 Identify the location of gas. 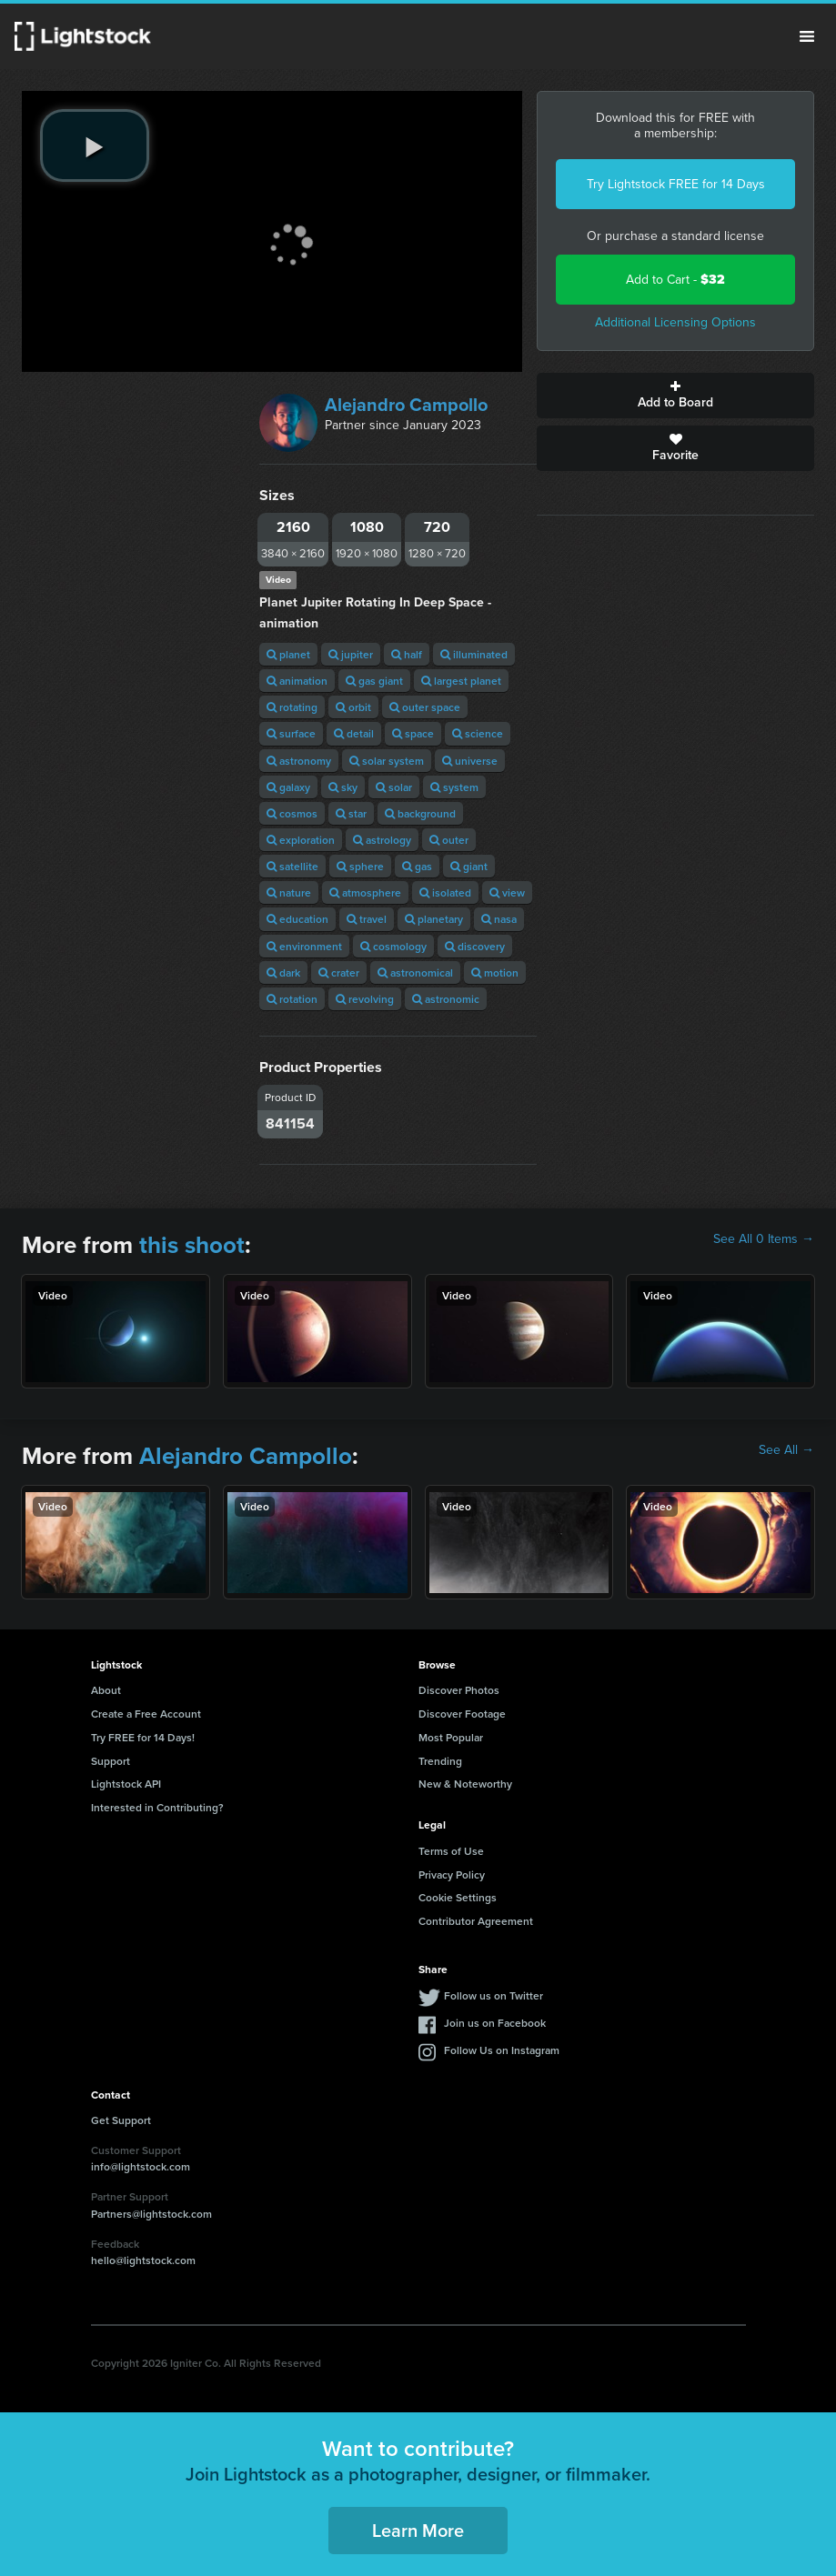
(417, 866).